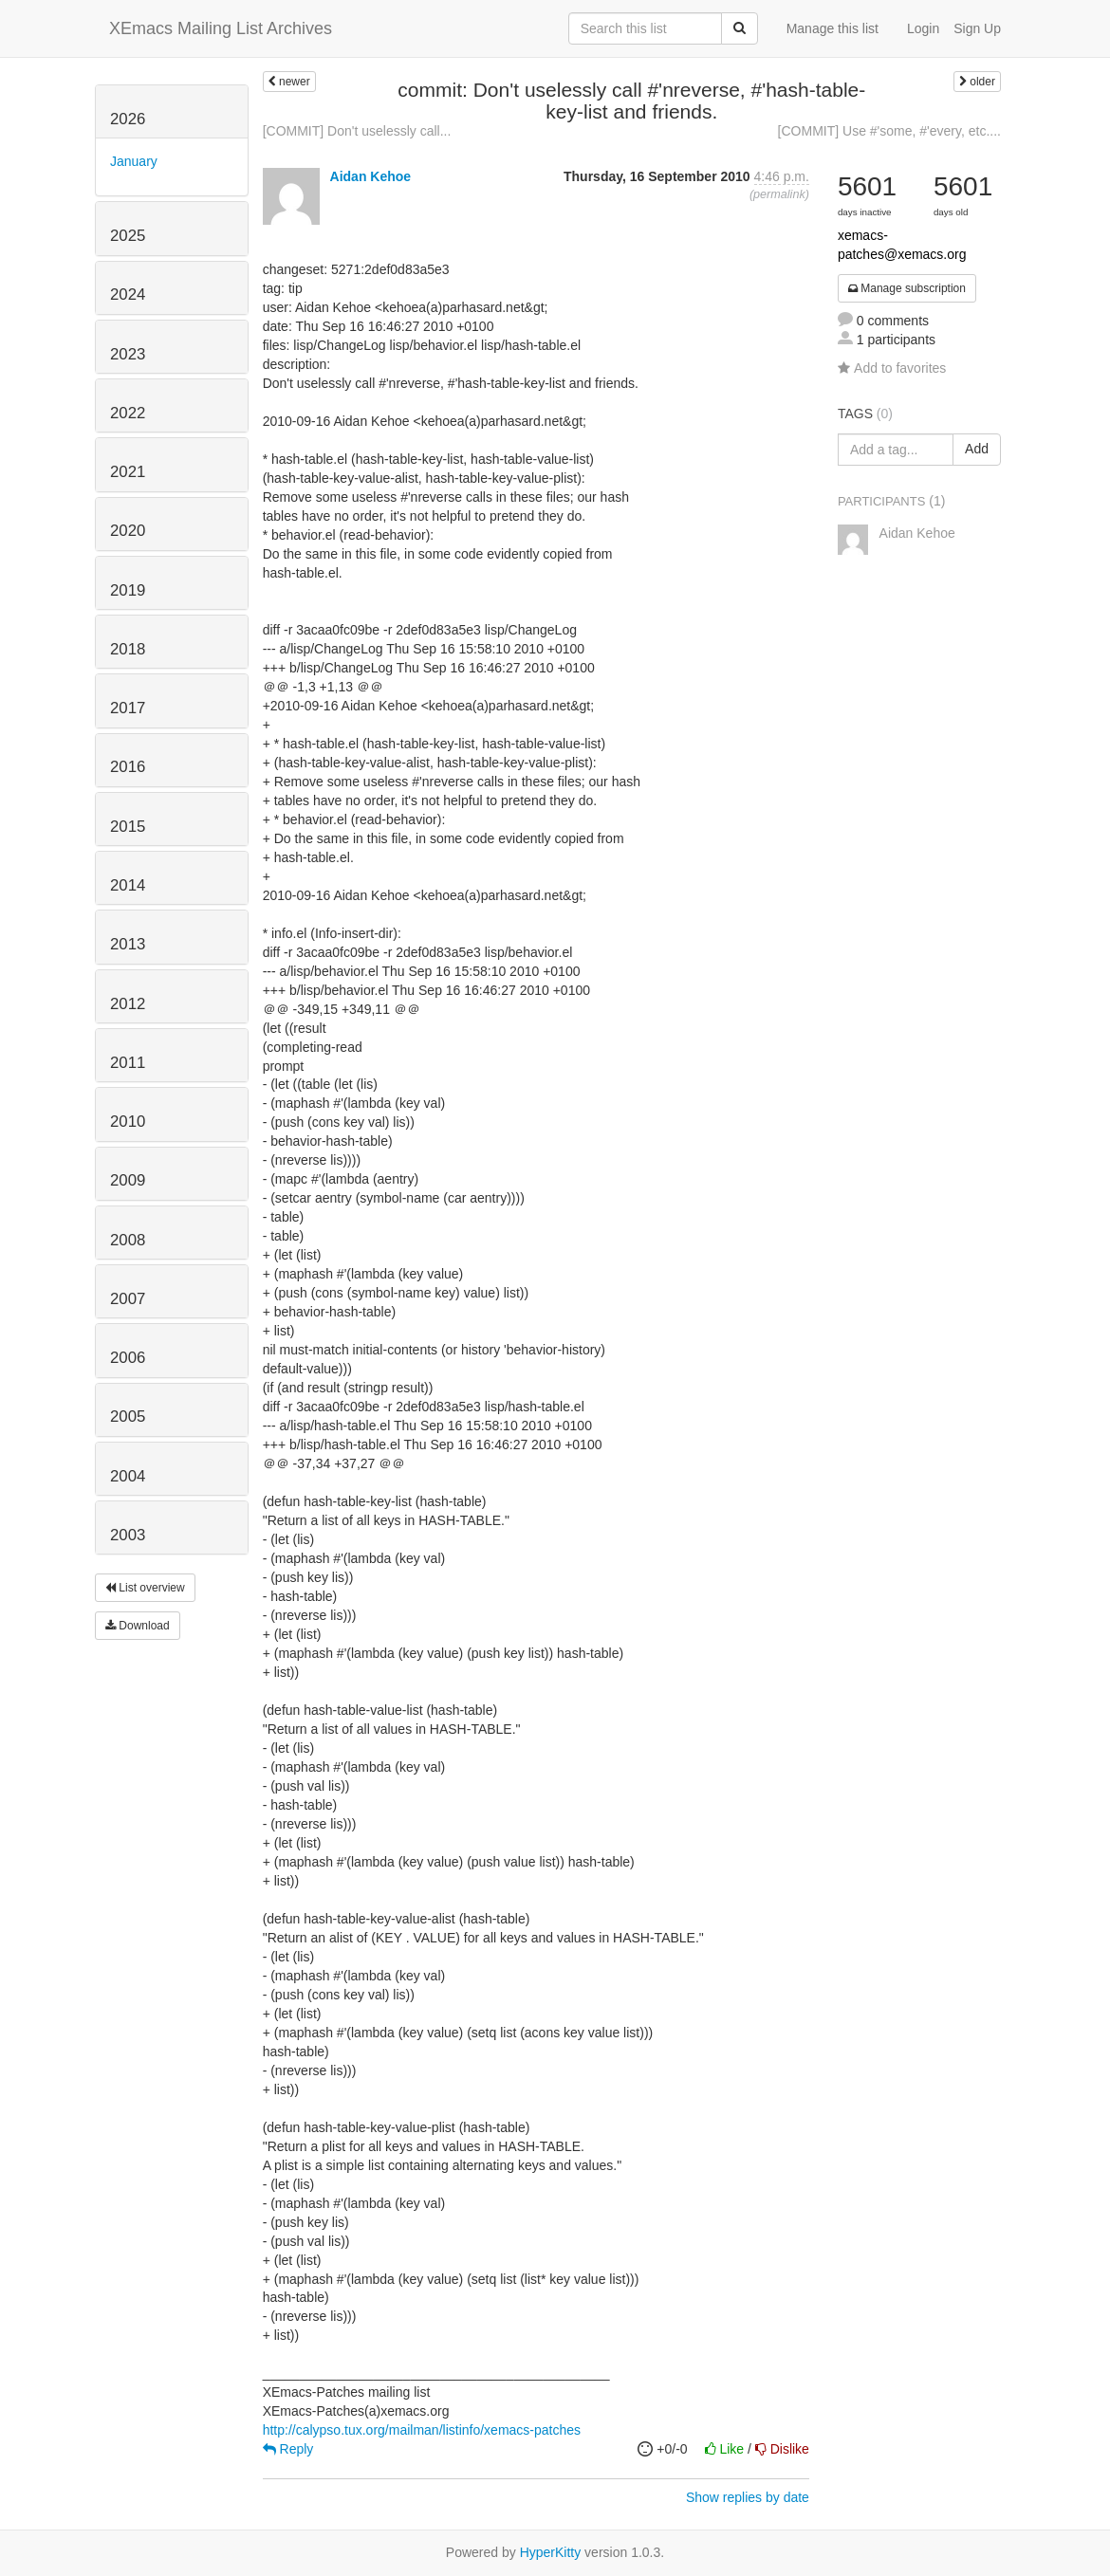 This screenshot has height=2576, width=1110. What do you see at coordinates (127, 767) in the screenshot?
I see `2016` at bounding box center [127, 767].